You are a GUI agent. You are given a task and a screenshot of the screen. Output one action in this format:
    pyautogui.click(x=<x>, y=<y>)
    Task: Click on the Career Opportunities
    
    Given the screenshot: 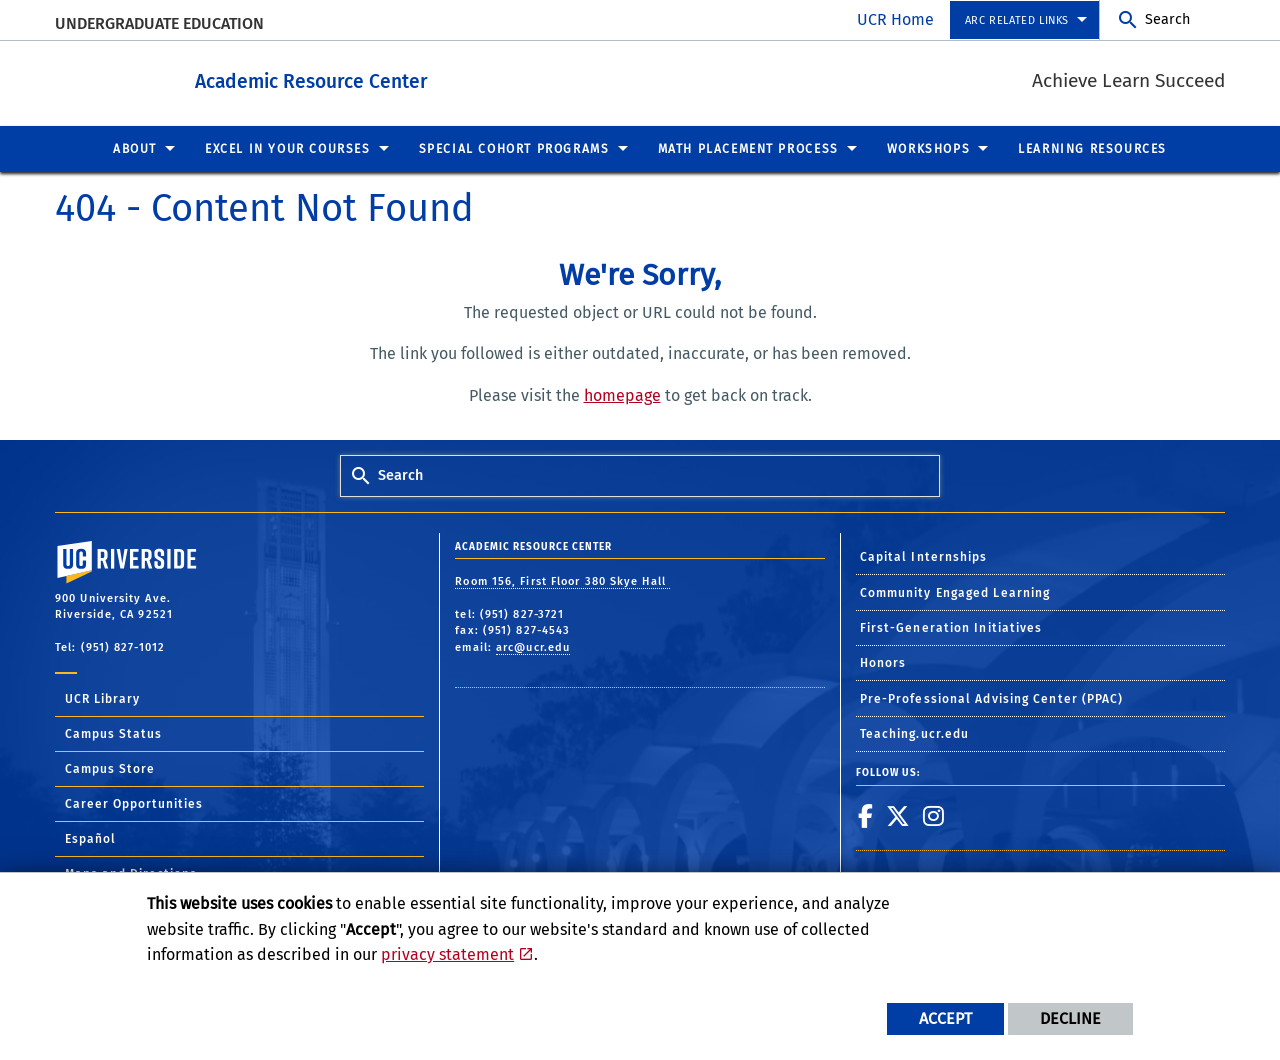 What is the action you would take?
    pyautogui.click(x=134, y=803)
    